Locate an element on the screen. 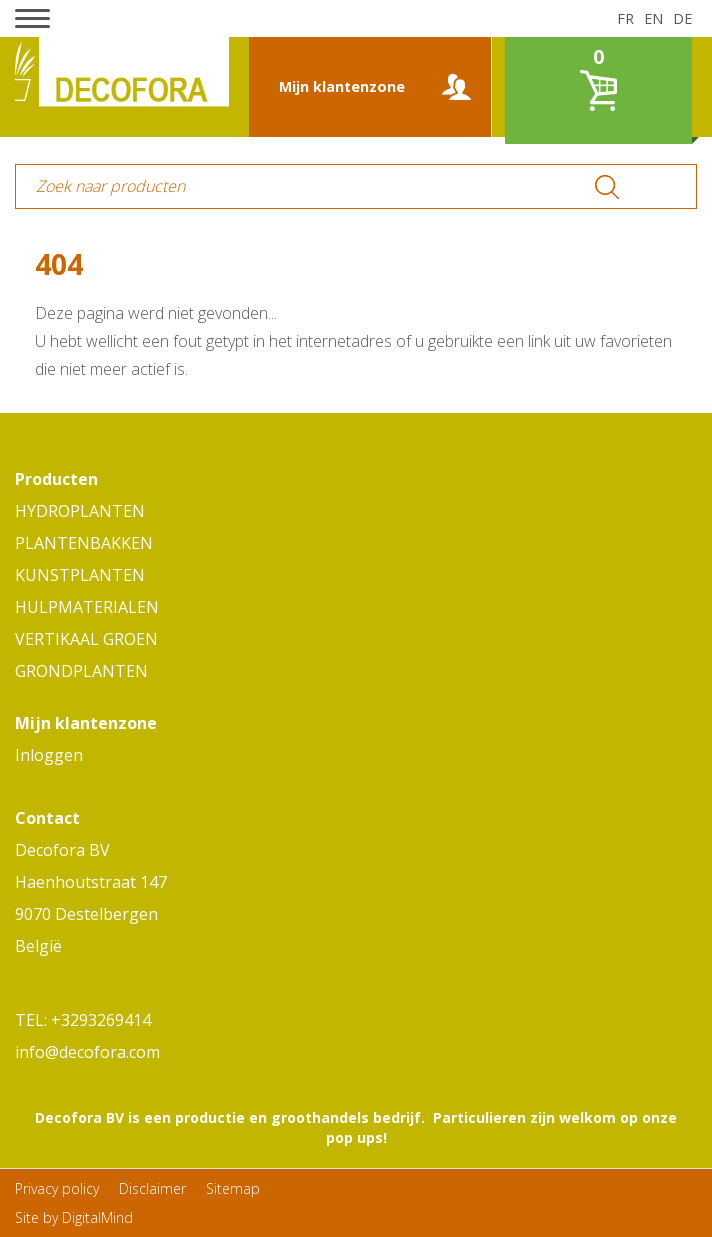 The image size is (712, 1237). +3293269414 is located at coordinates (101, 1020).